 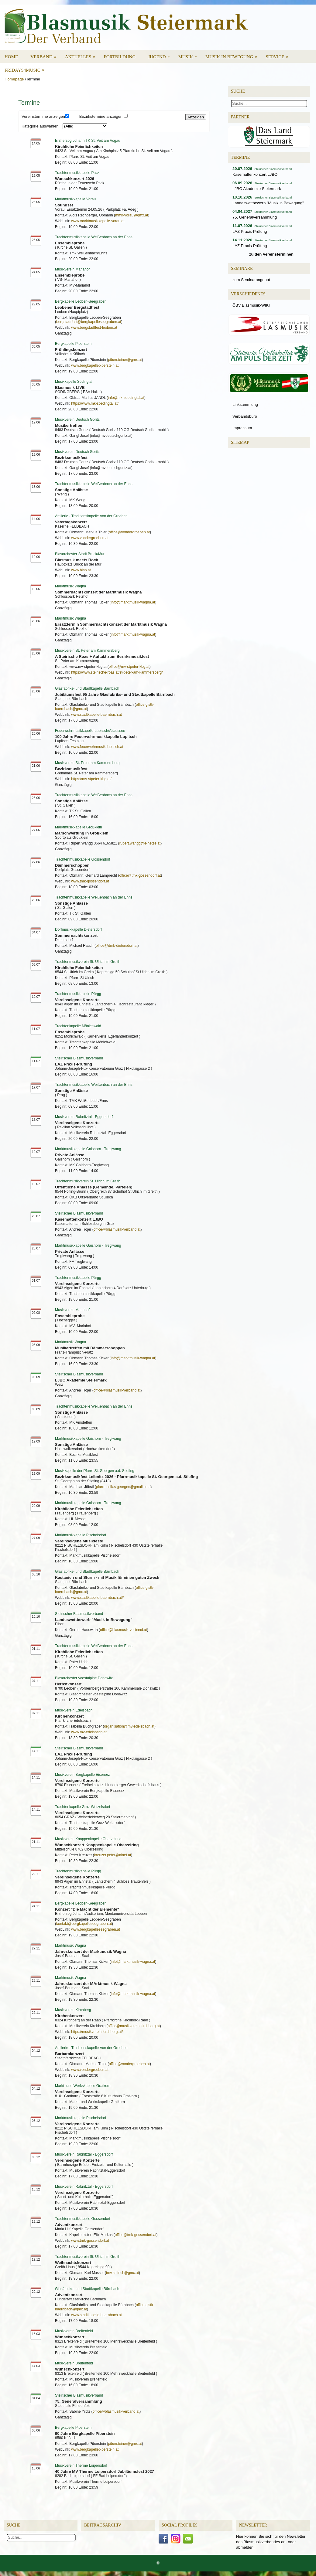 I want to click on Jugend, so click(x=160, y=54).